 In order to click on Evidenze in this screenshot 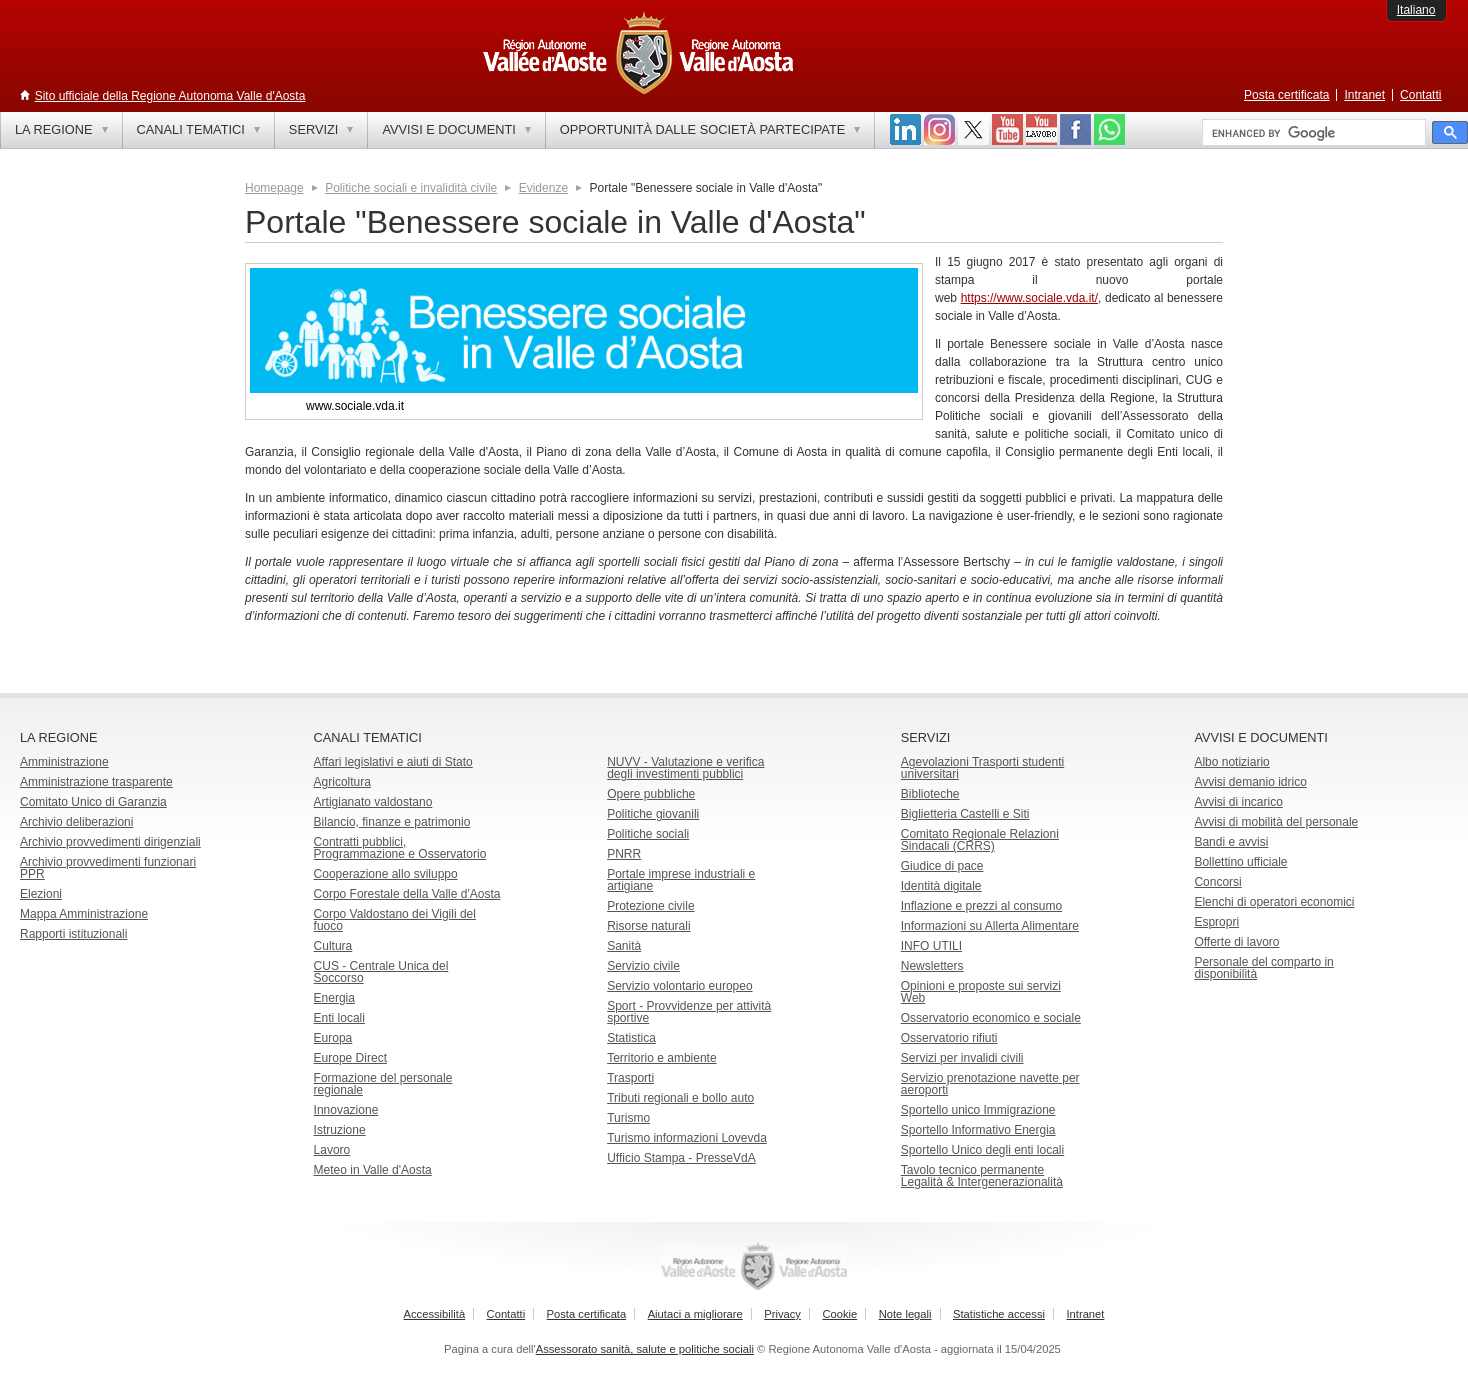, I will do `click(543, 188)`.